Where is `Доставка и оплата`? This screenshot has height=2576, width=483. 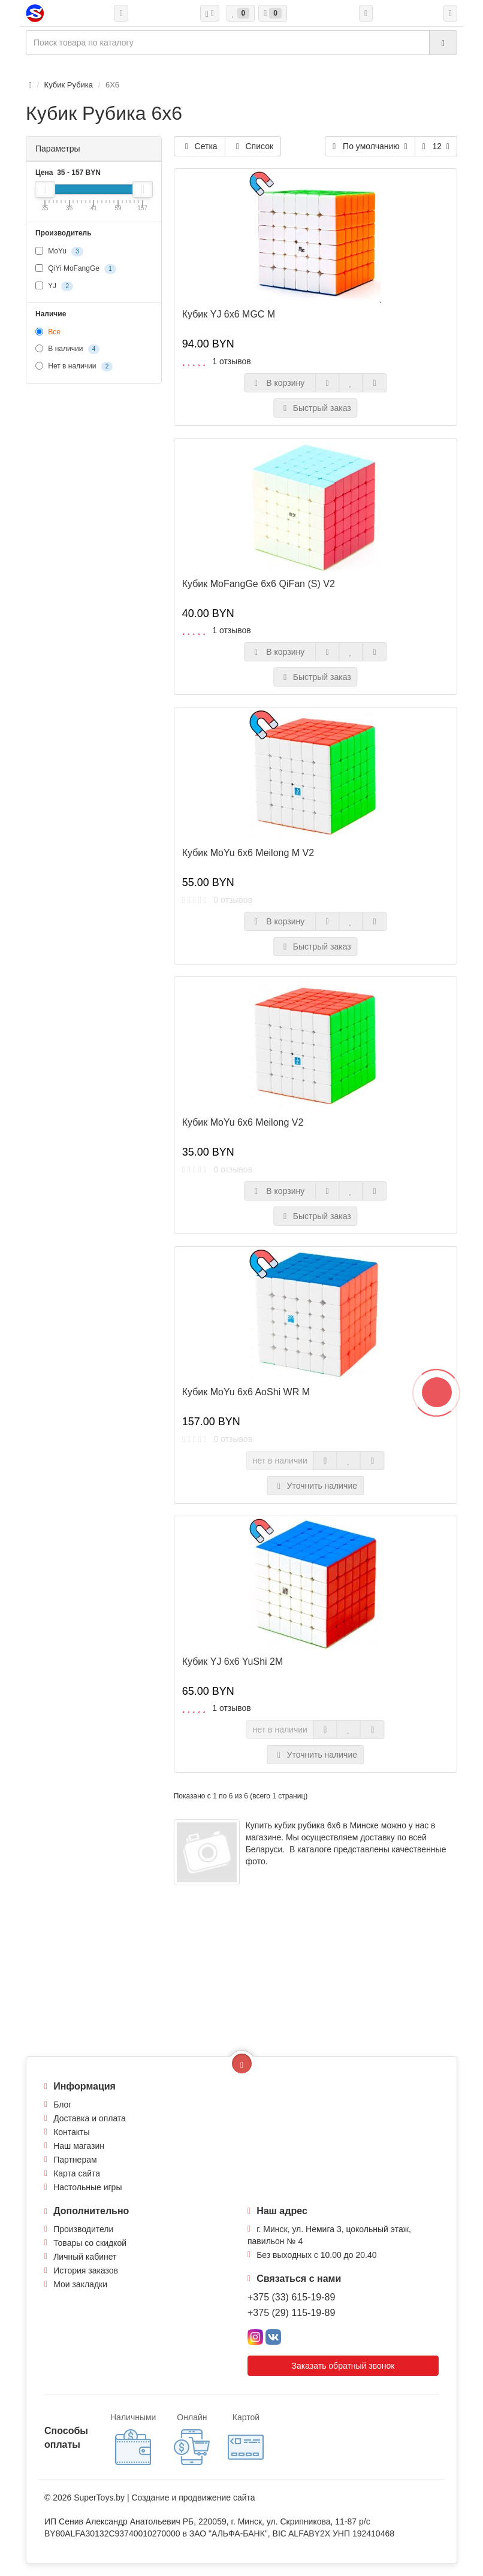
Доставка и оплата is located at coordinates (89, 2118).